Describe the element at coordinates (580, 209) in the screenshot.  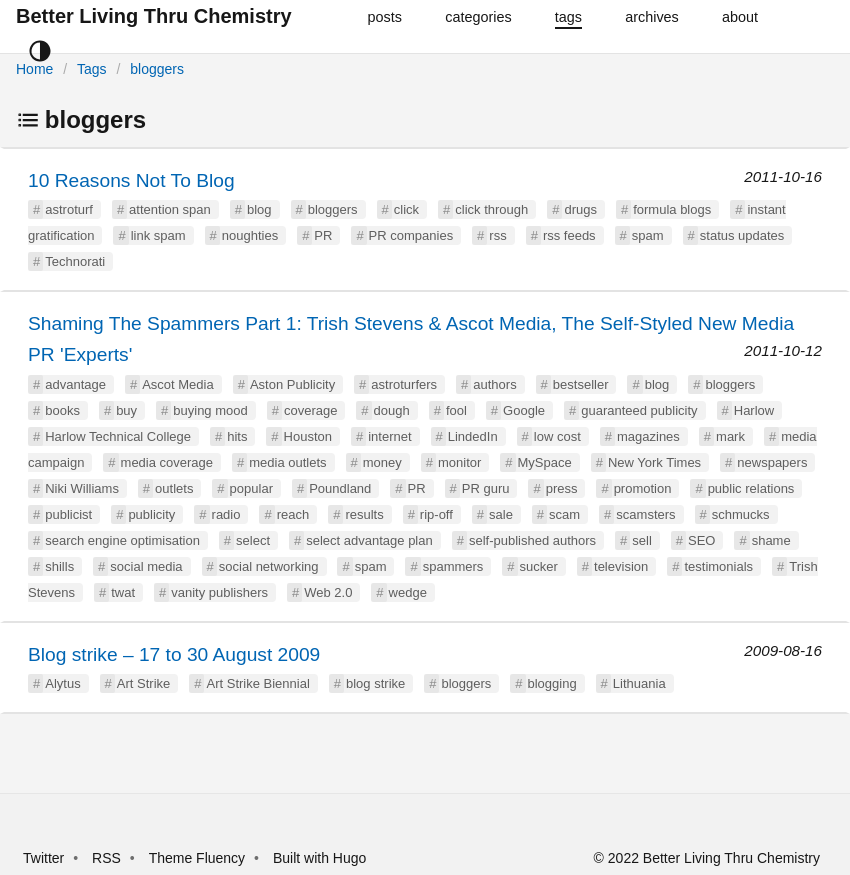
I see `drugs` at that location.